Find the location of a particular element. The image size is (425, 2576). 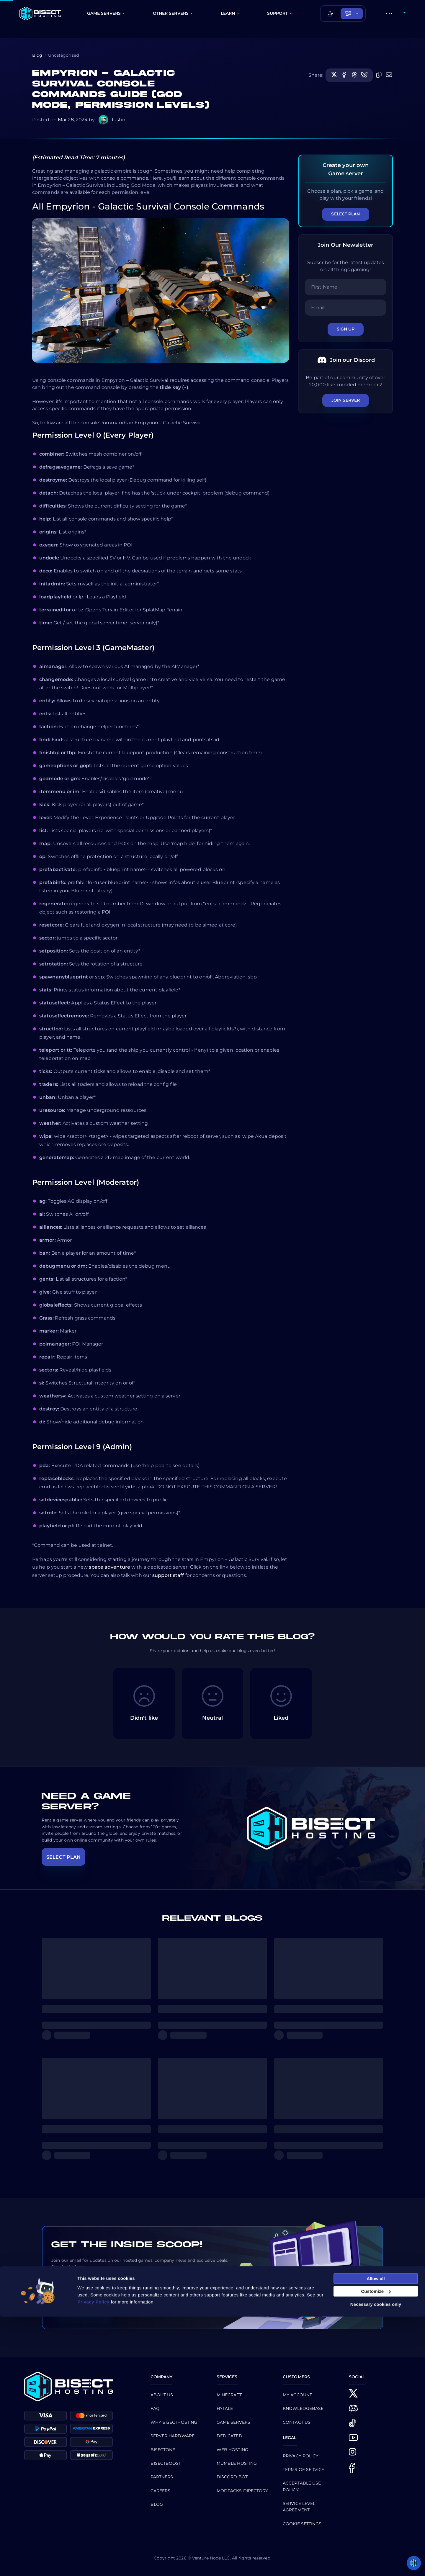

GAME SERVERS is located at coordinates (104, 13).